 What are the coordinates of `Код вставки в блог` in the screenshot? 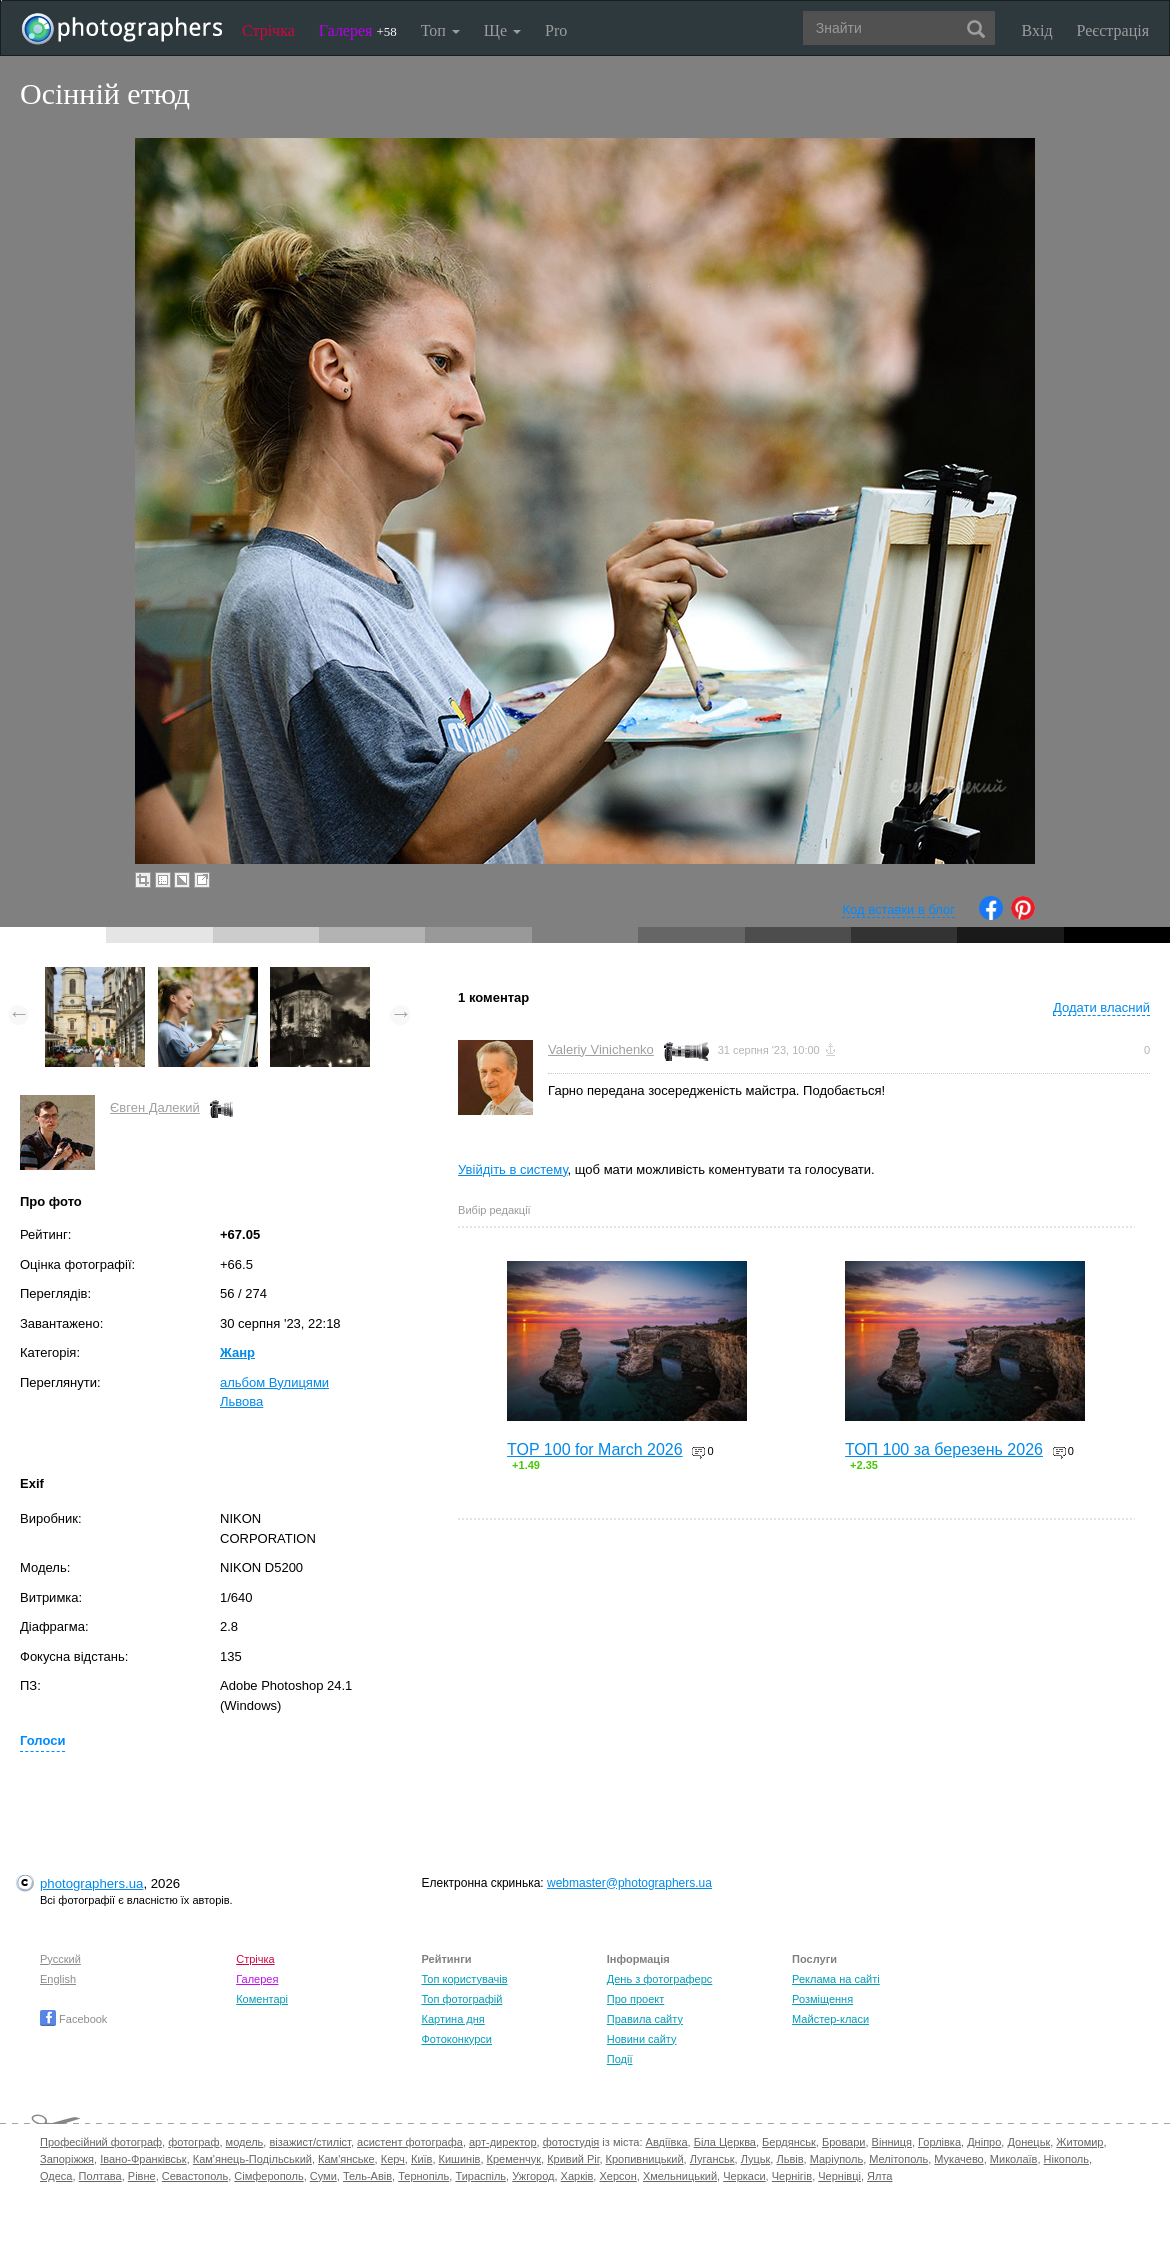 It's located at (898, 909).